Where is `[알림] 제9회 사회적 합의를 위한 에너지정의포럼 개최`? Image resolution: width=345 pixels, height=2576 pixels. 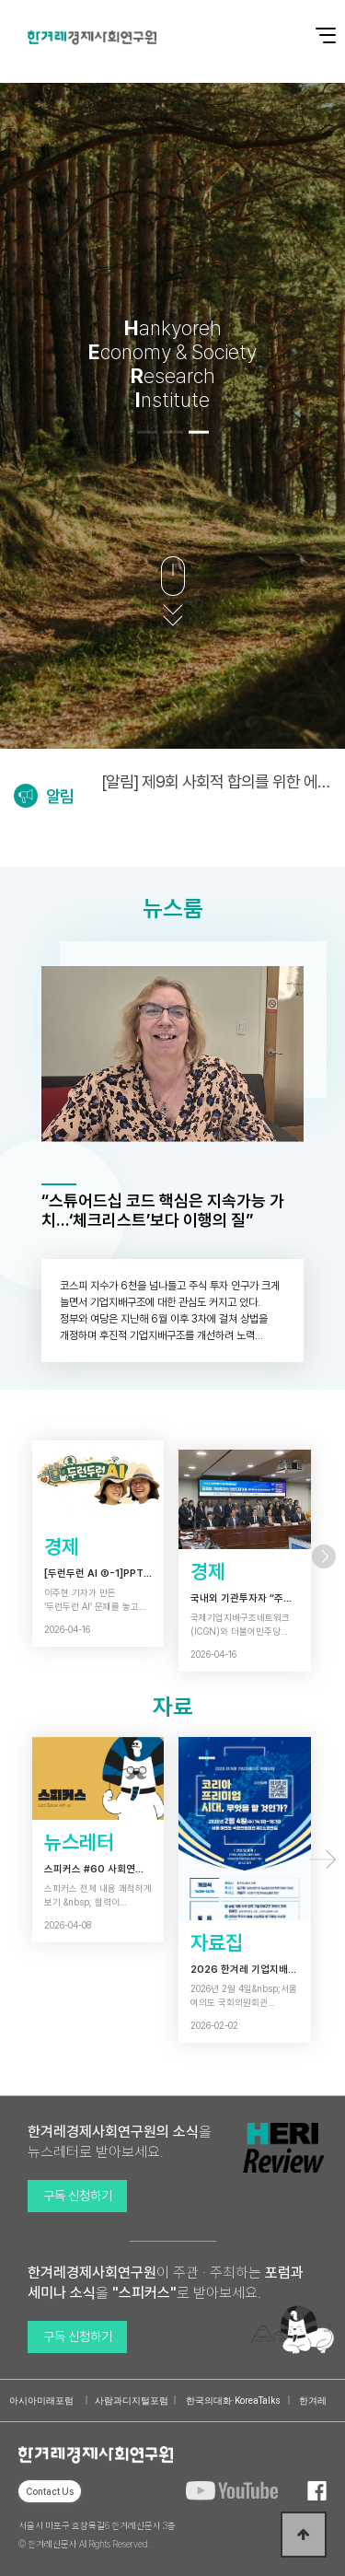
[알림] 제9회 사회적 합의를 위한 에너지정의포럼 개최 is located at coordinates (216, 781).